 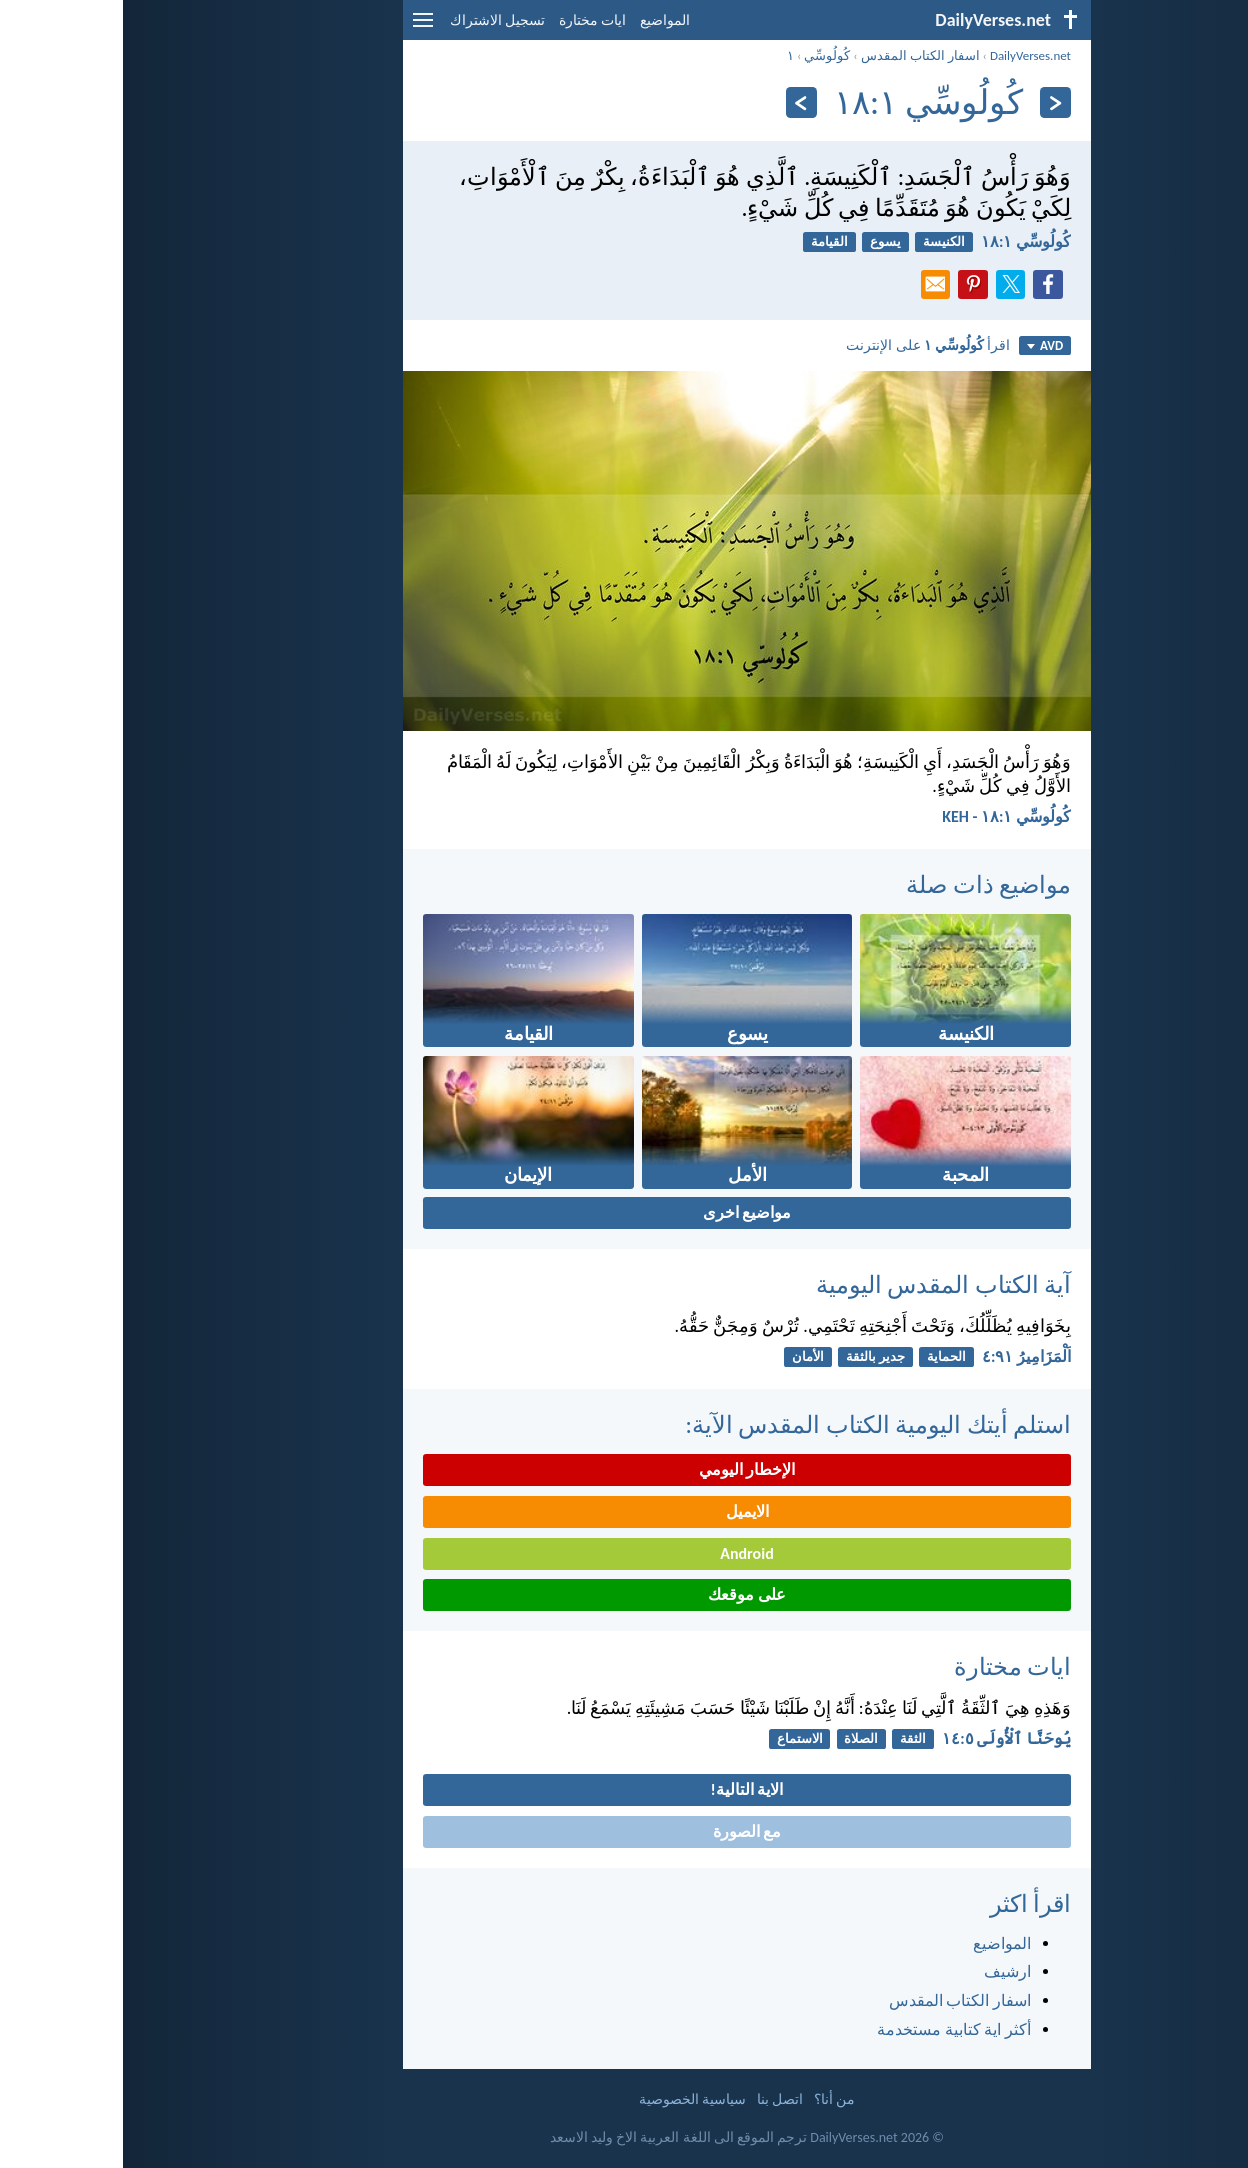 I want to click on ايات مختارة, so click(x=469, y=20).